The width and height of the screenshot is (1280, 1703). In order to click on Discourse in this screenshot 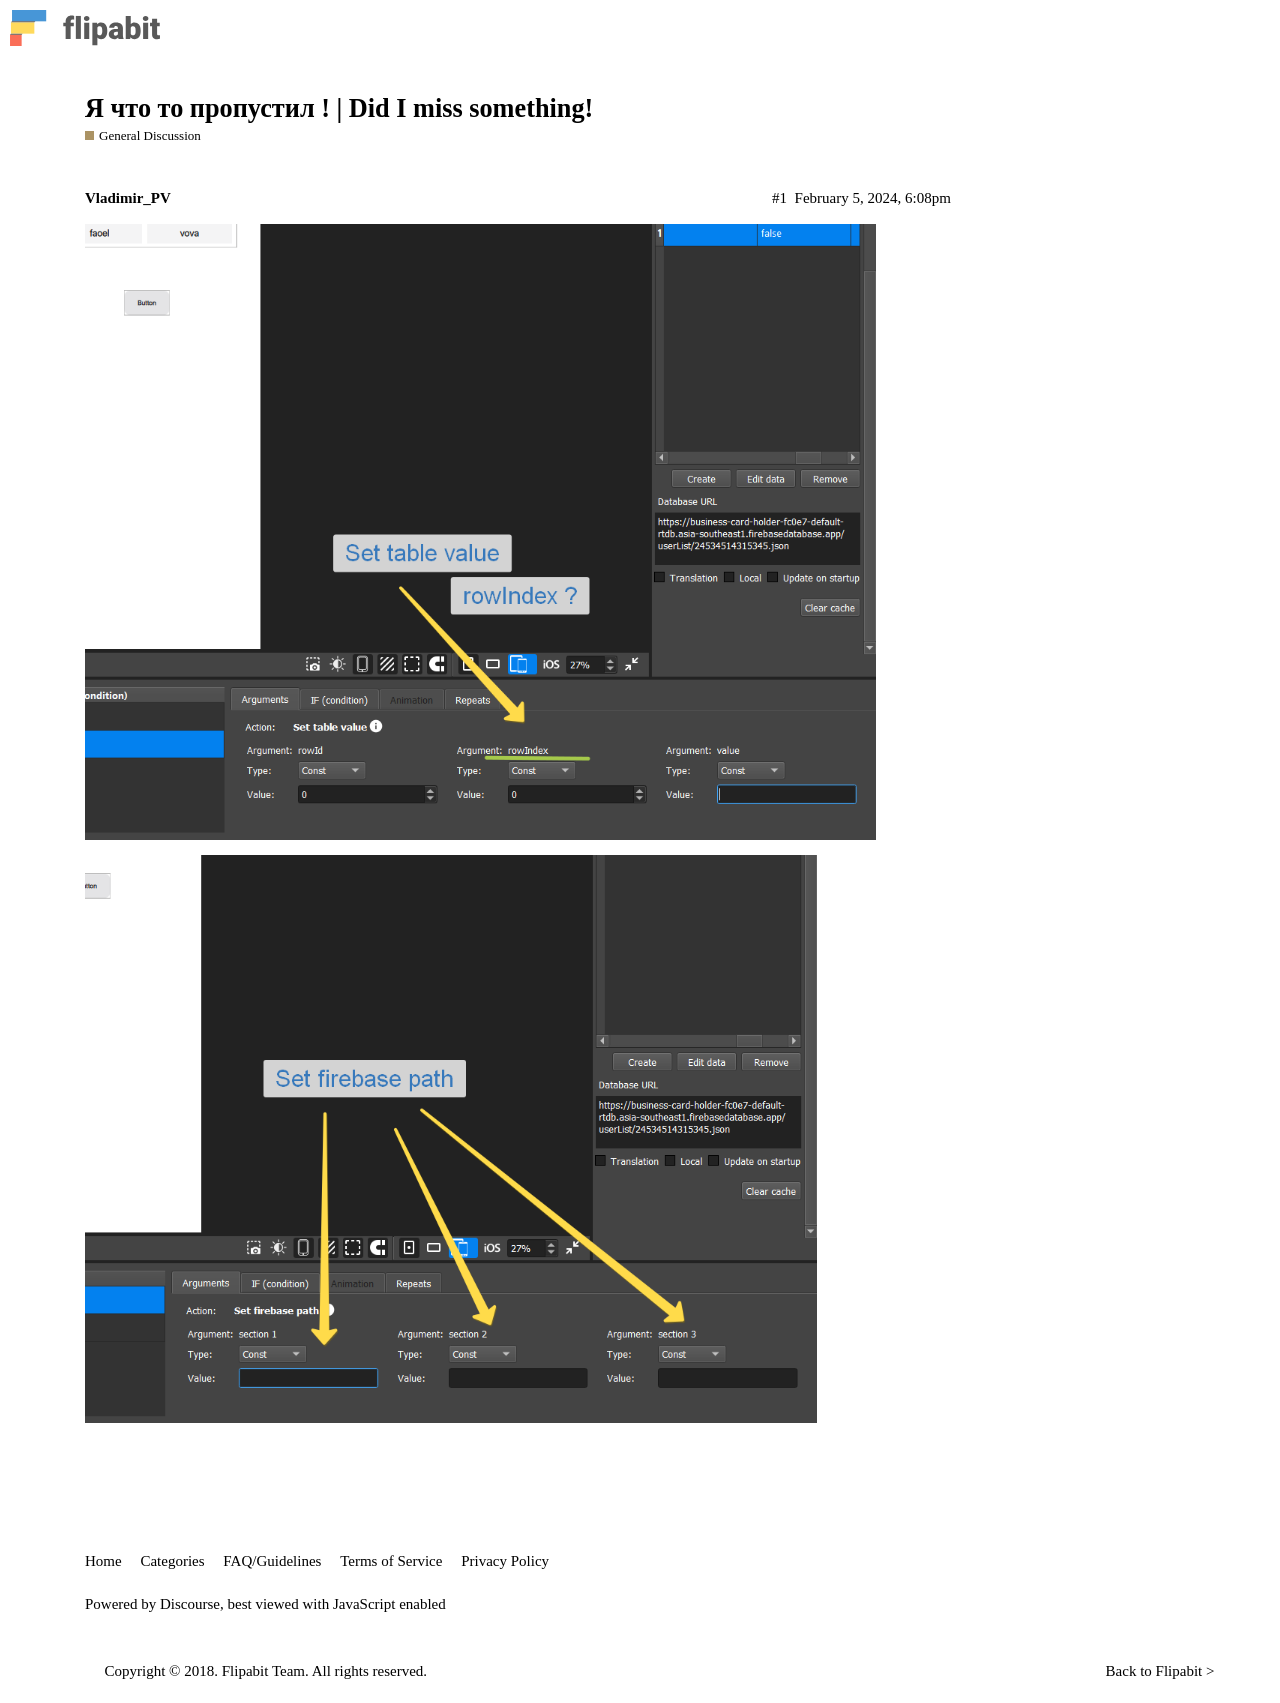, I will do `click(190, 1604)`.